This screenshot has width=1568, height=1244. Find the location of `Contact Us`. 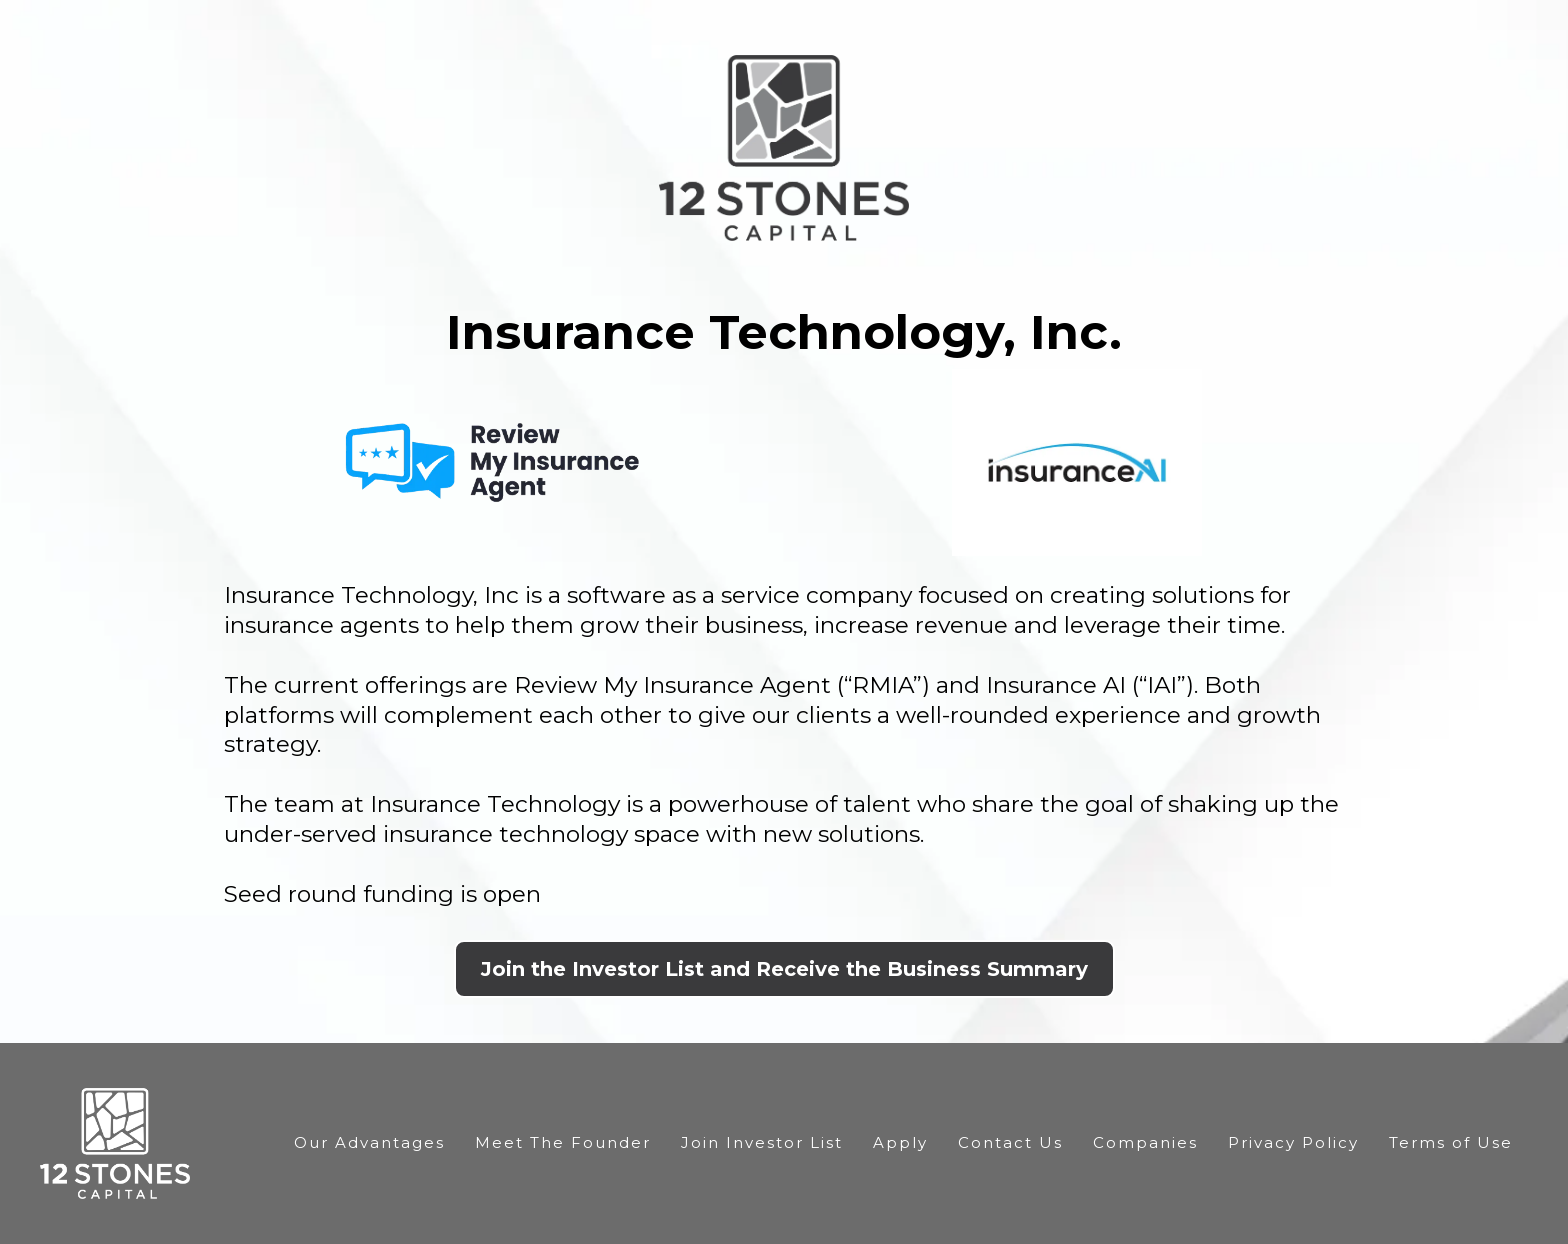

Contact Us is located at coordinates (1010, 1142).